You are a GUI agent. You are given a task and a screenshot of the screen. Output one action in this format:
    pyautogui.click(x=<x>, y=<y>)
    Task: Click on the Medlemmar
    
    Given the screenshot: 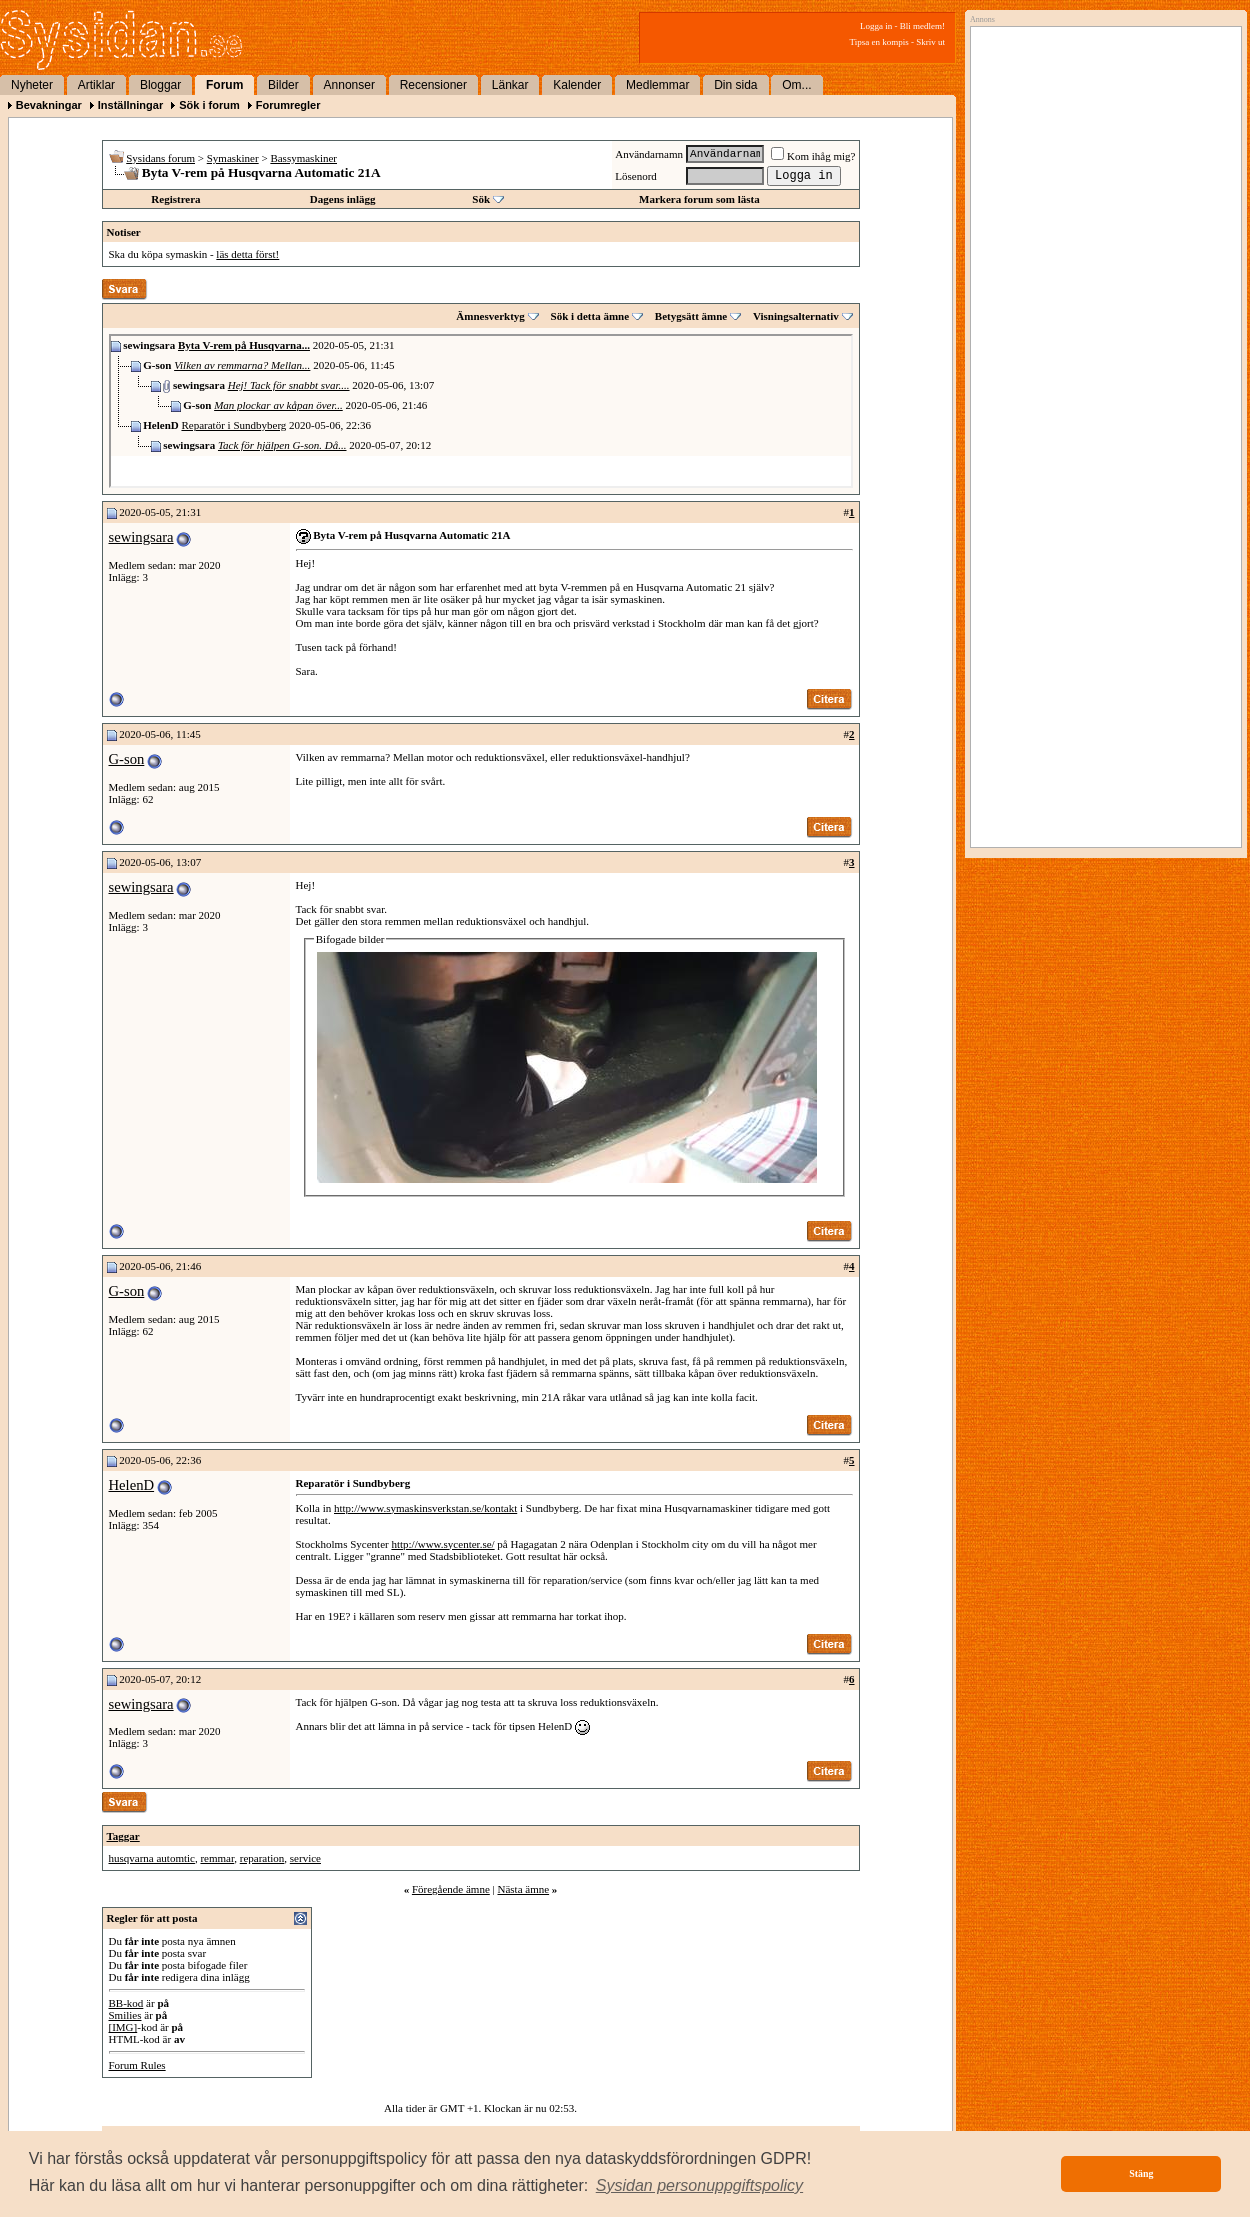 What is the action you would take?
    pyautogui.click(x=657, y=85)
    